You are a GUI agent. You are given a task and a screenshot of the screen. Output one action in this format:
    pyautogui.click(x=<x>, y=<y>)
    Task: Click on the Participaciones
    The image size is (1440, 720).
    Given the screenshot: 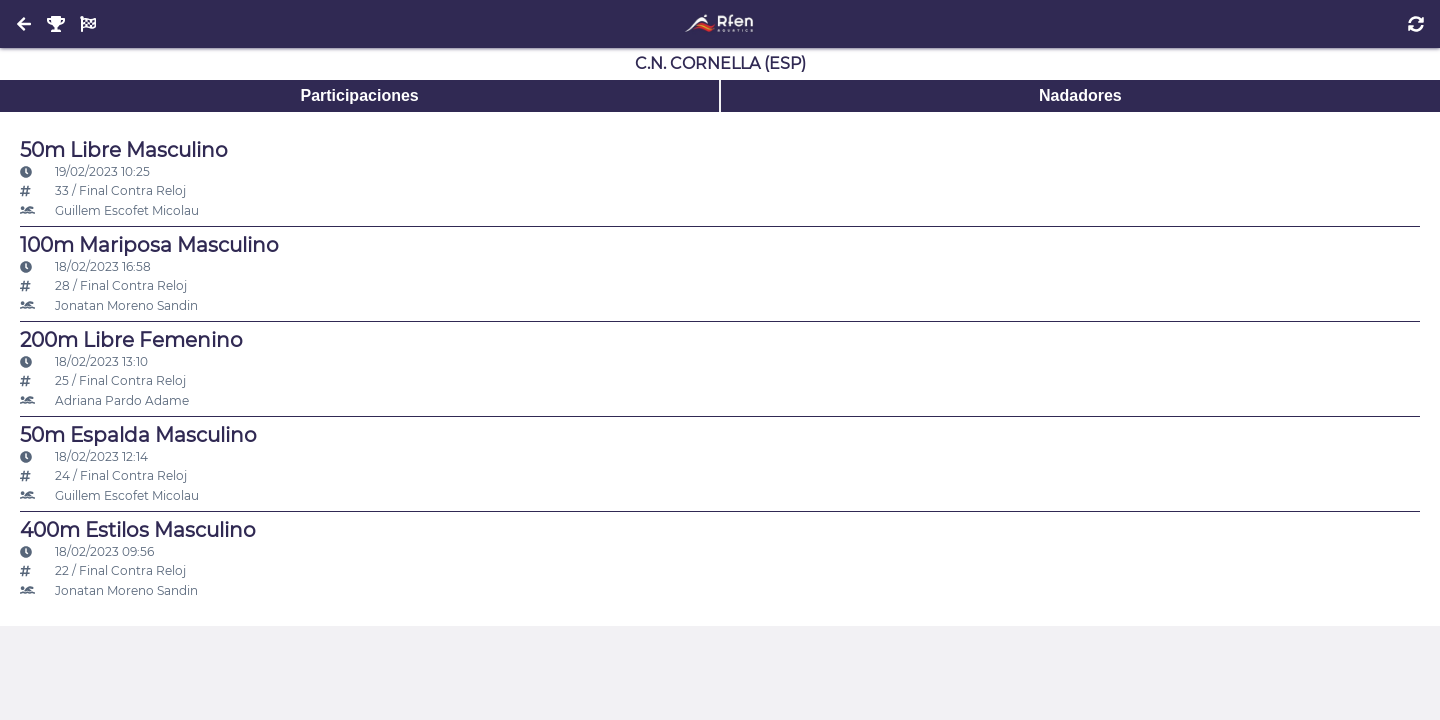 What is the action you would take?
    pyautogui.click(x=359, y=95)
    